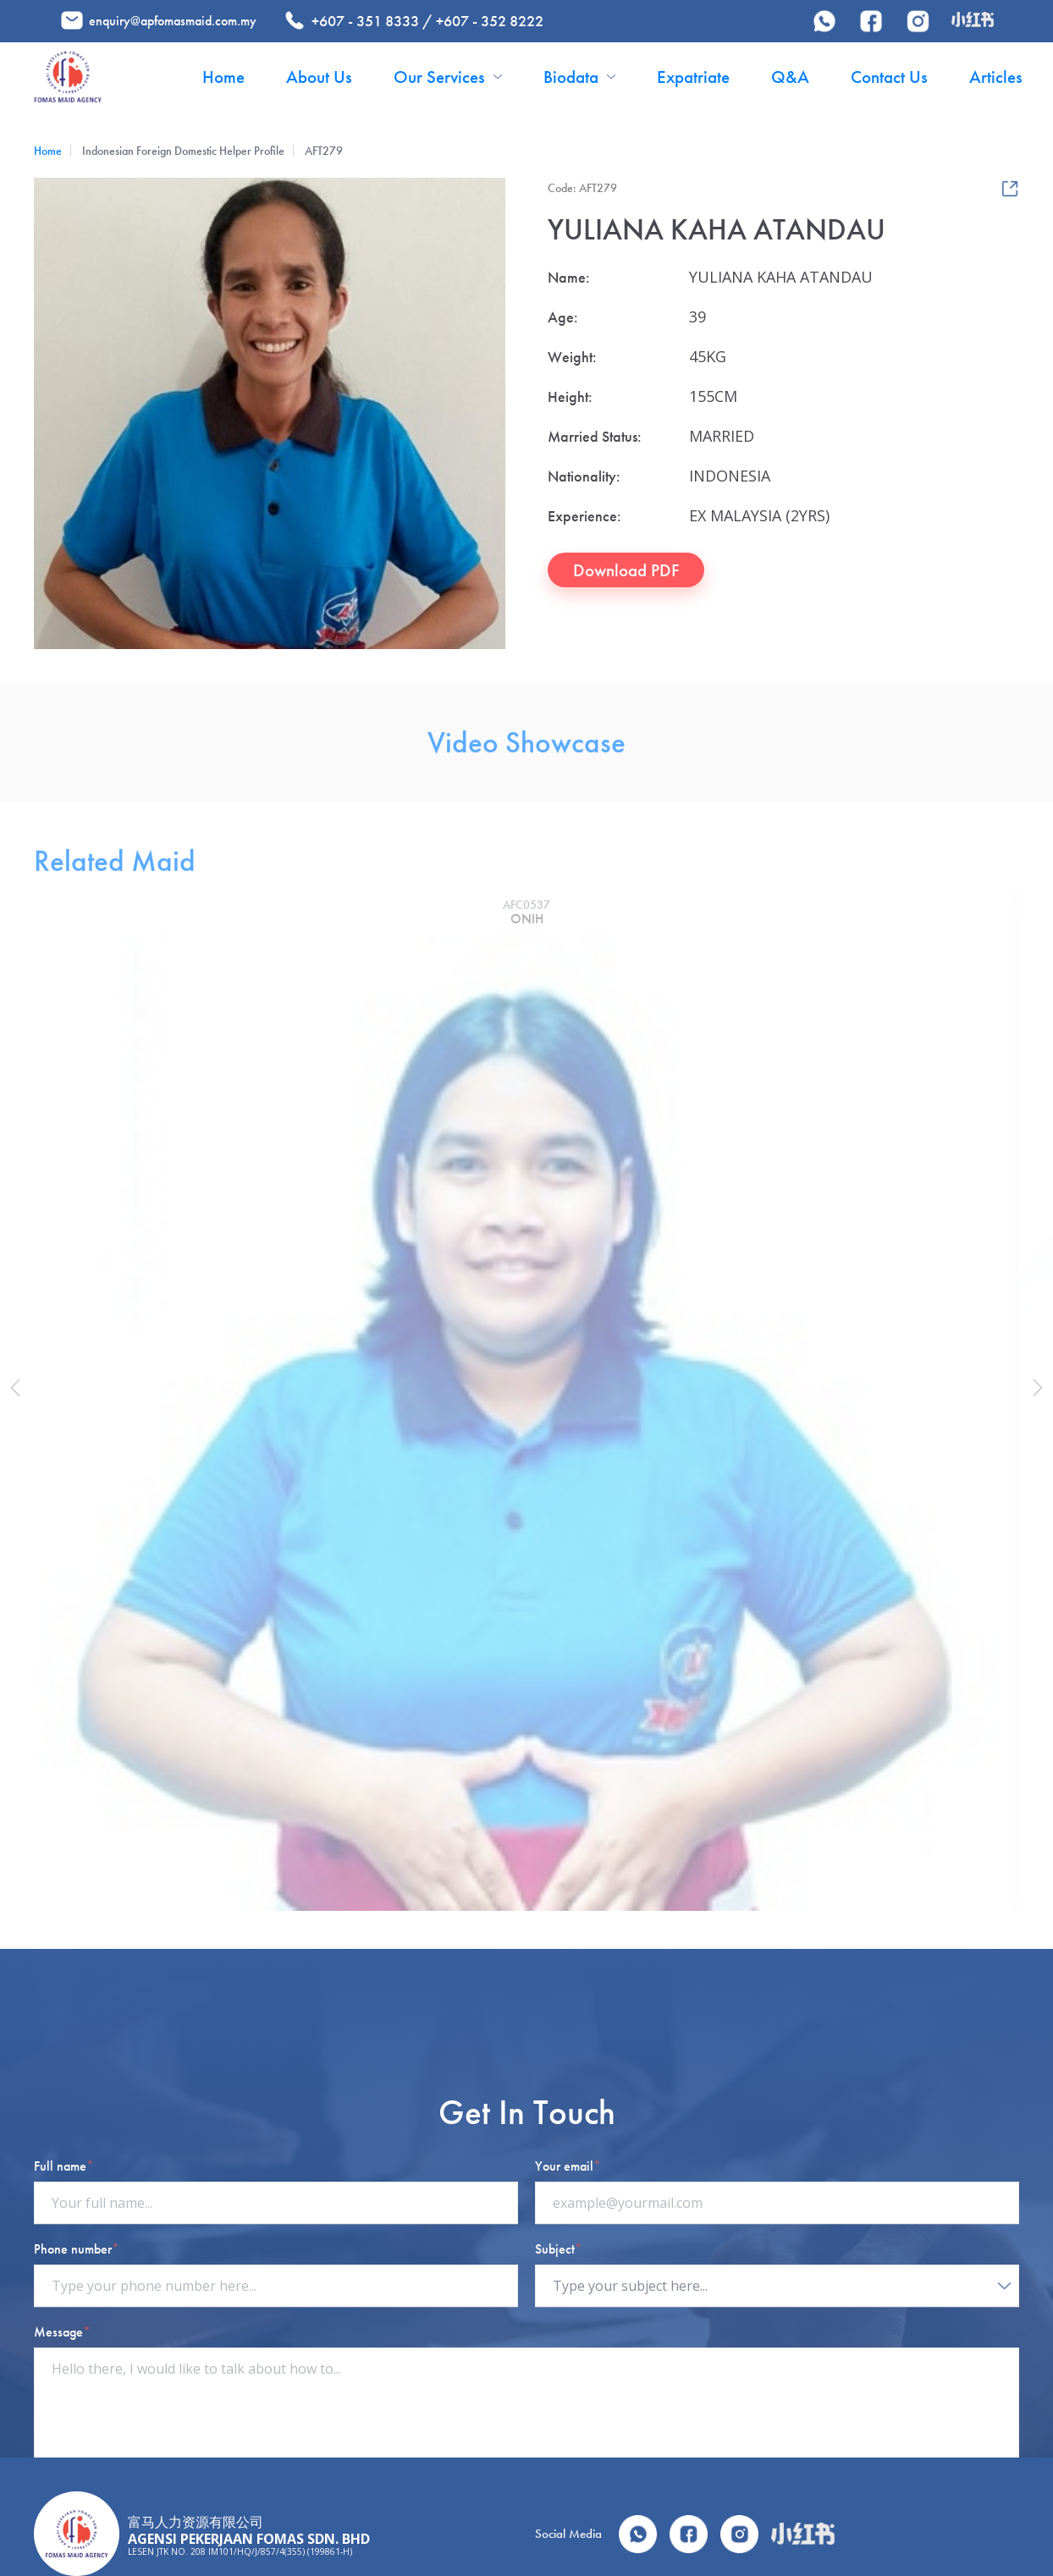 The image size is (1053, 2576). Describe the element at coordinates (365, 20) in the screenshot. I see `+607 - 351 8333` at that location.